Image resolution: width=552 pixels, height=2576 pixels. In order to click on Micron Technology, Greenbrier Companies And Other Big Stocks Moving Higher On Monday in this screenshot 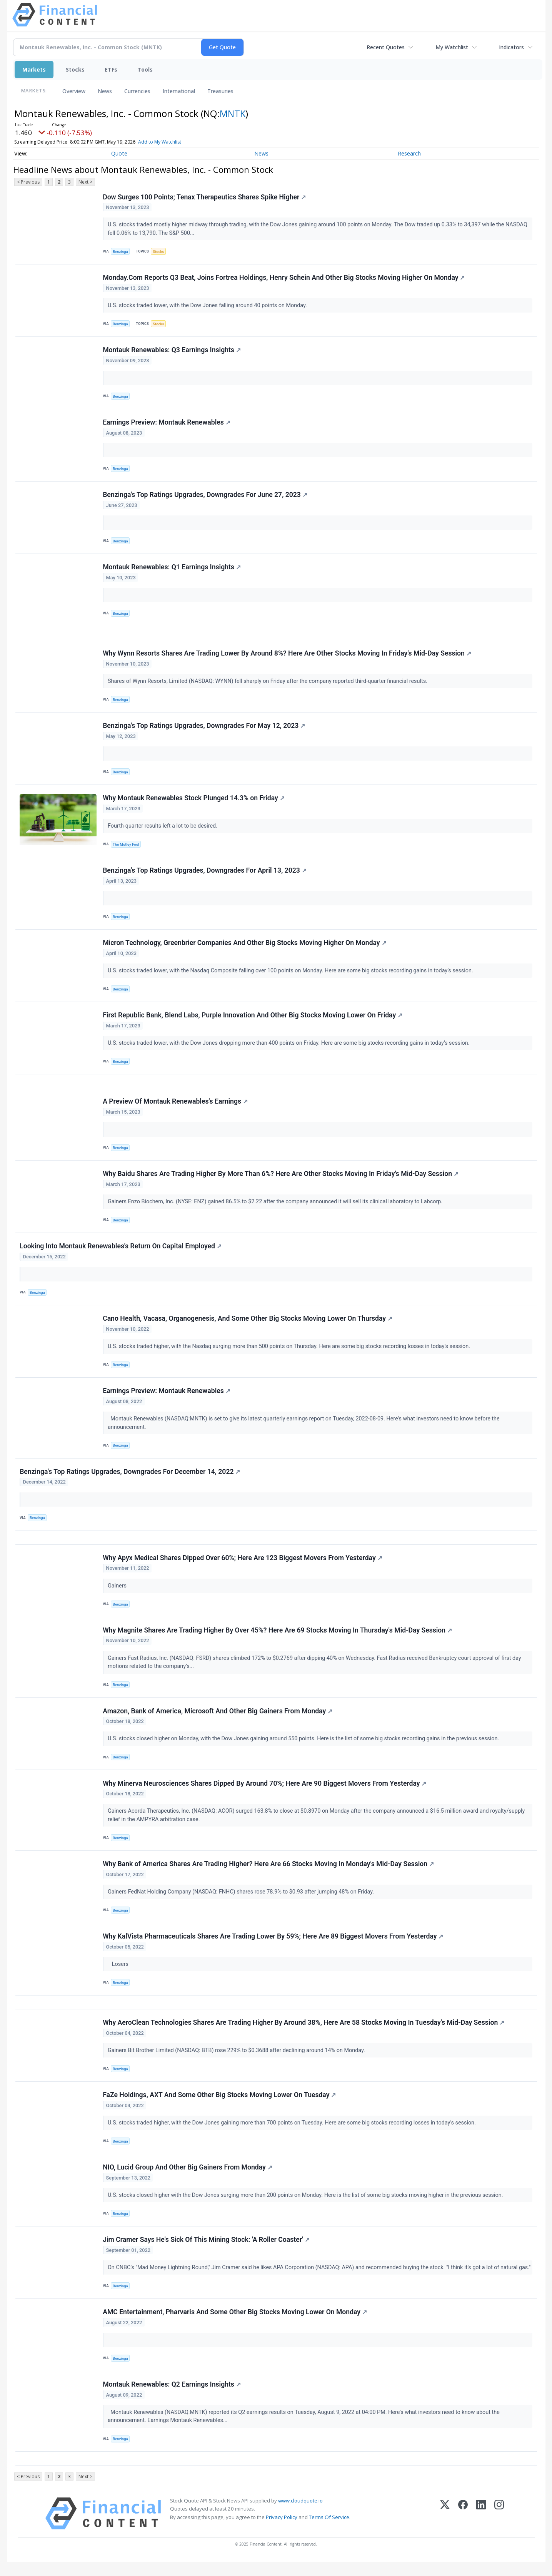, I will do `click(245, 947)`.